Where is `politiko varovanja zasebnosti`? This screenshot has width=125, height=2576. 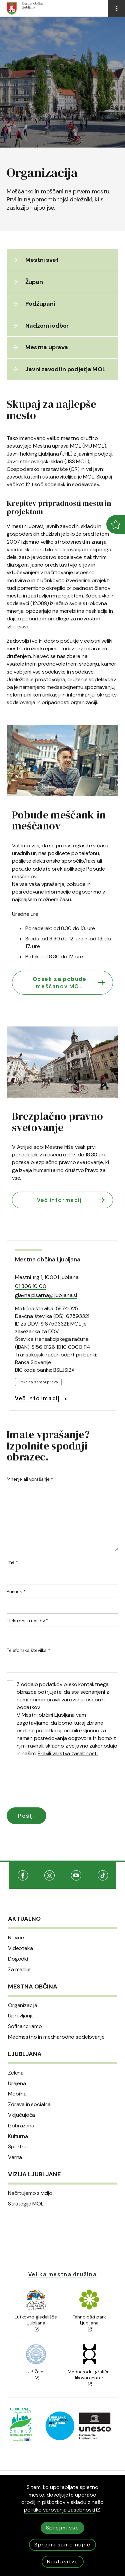
politiko varovanja zasebnosti is located at coordinates (62, 2509).